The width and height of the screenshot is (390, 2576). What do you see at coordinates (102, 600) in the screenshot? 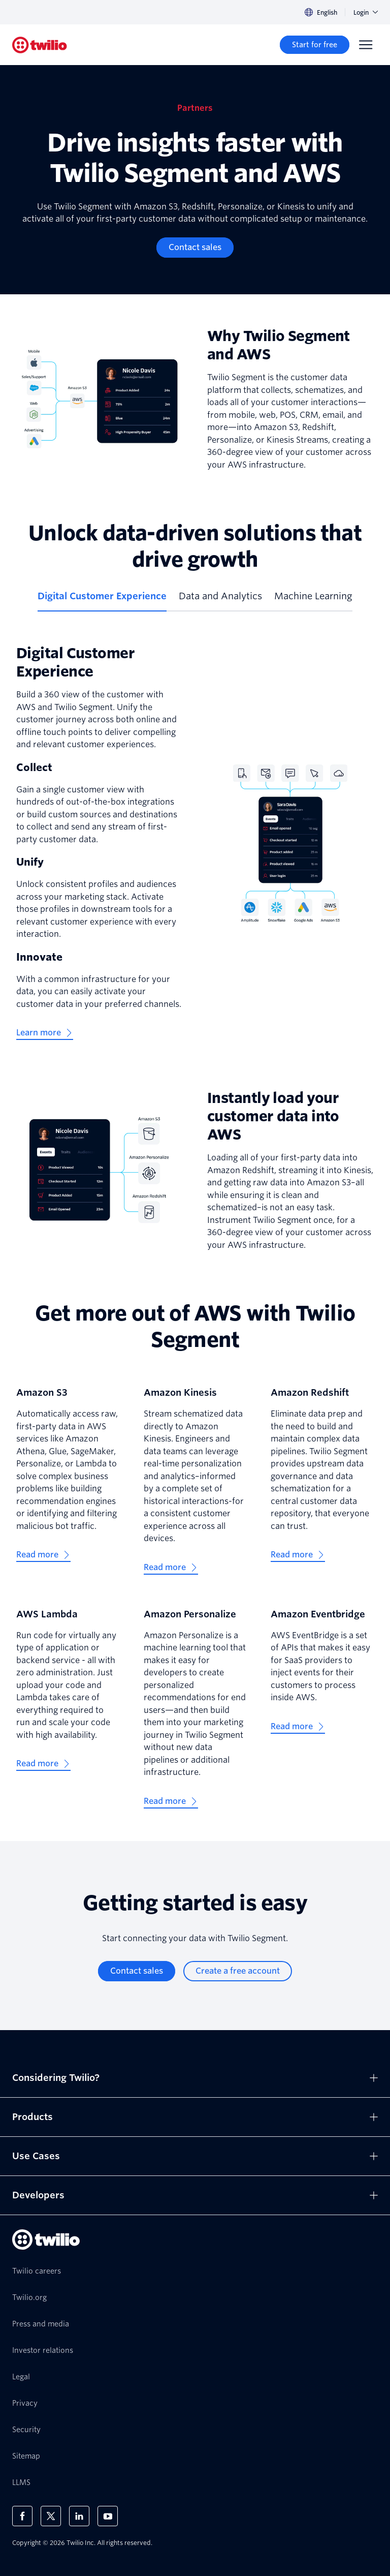
I see `[tab]` at bounding box center [102, 600].